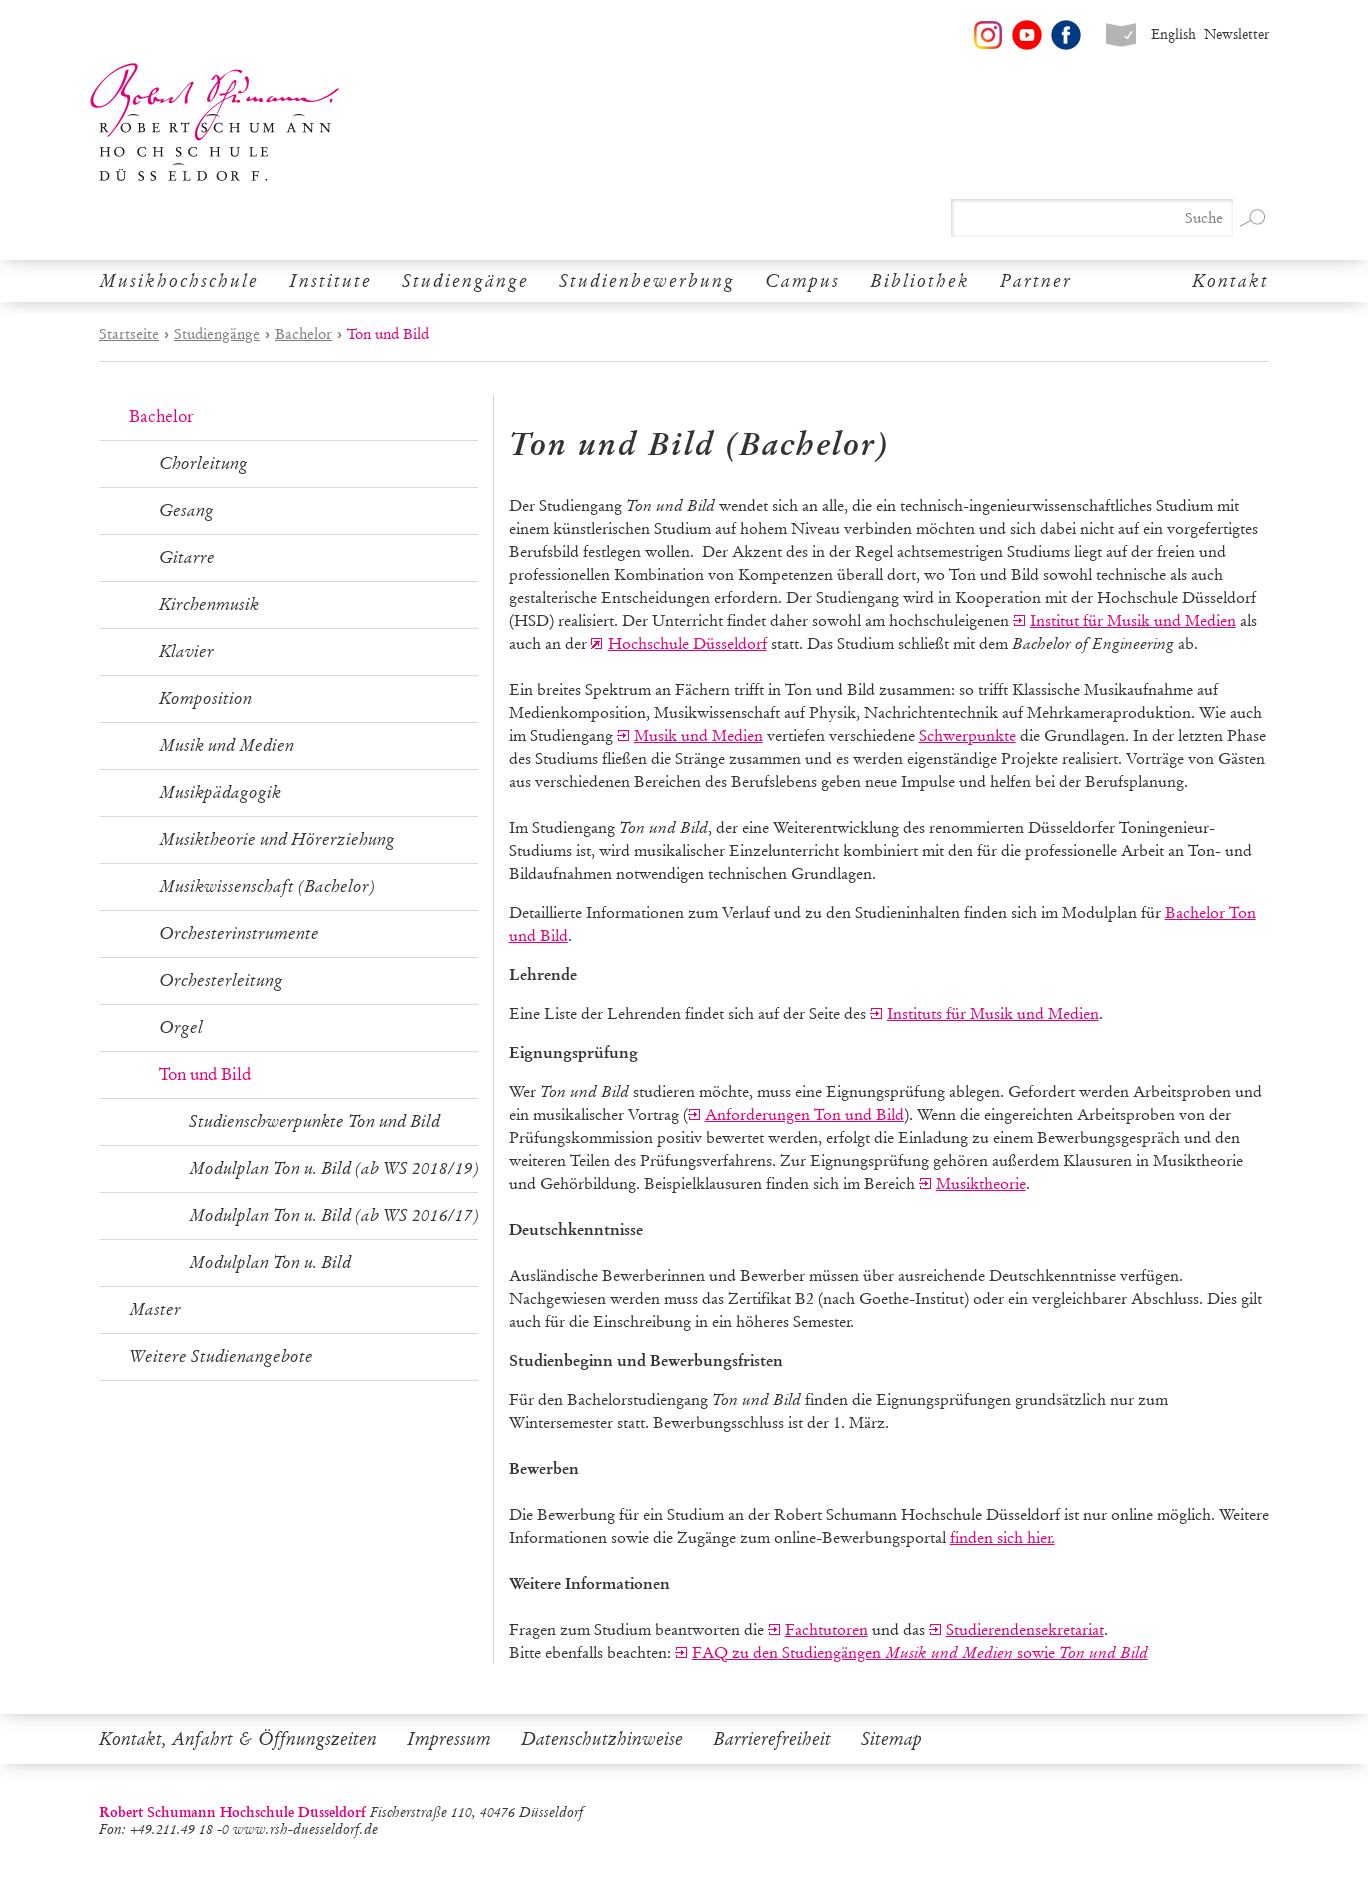 This screenshot has height=1878, width=1368. What do you see at coordinates (1133, 620) in the screenshot?
I see `Institut für Musik und Medien` at bounding box center [1133, 620].